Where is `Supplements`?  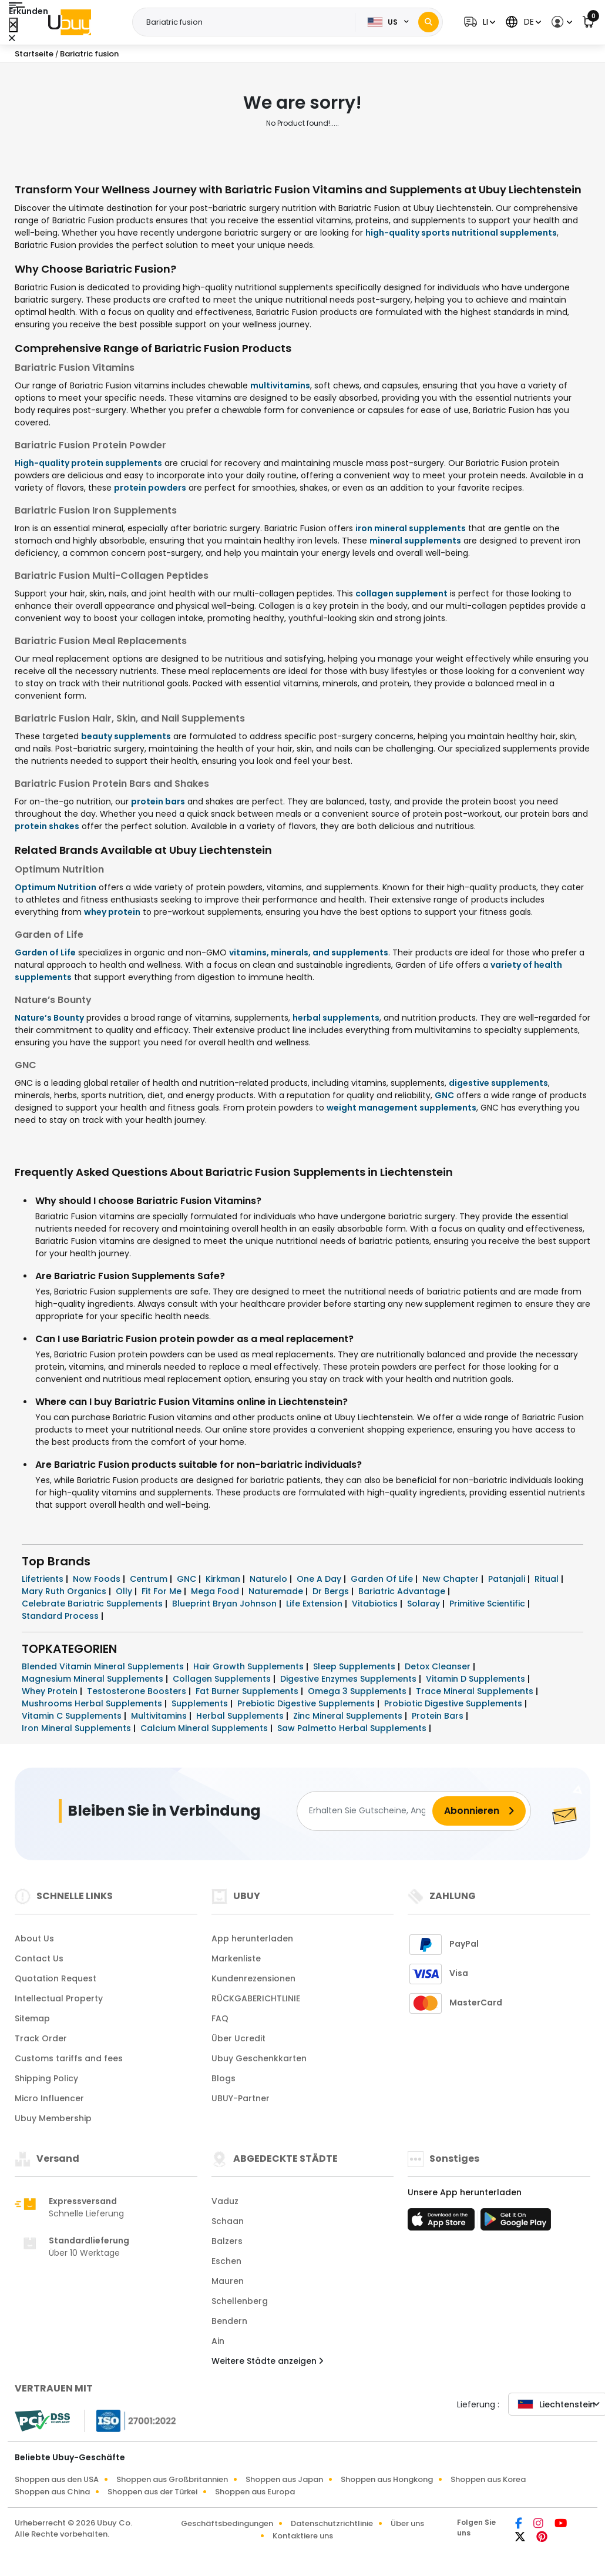
Supplements is located at coordinates (201, 1703).